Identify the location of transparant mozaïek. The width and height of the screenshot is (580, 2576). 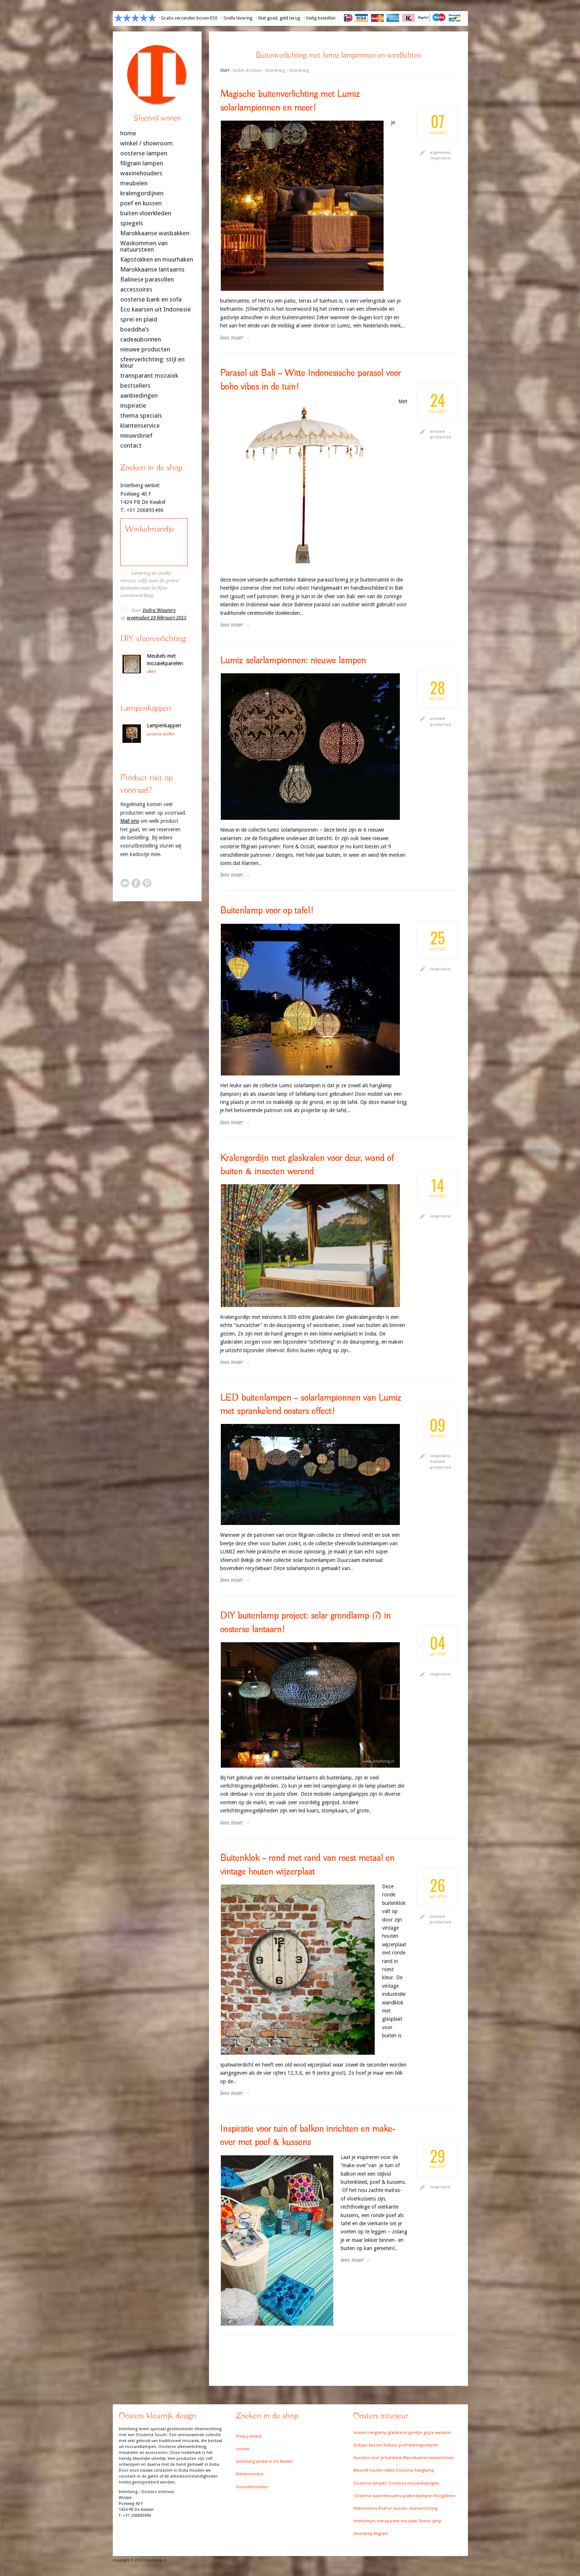
(149, 376).